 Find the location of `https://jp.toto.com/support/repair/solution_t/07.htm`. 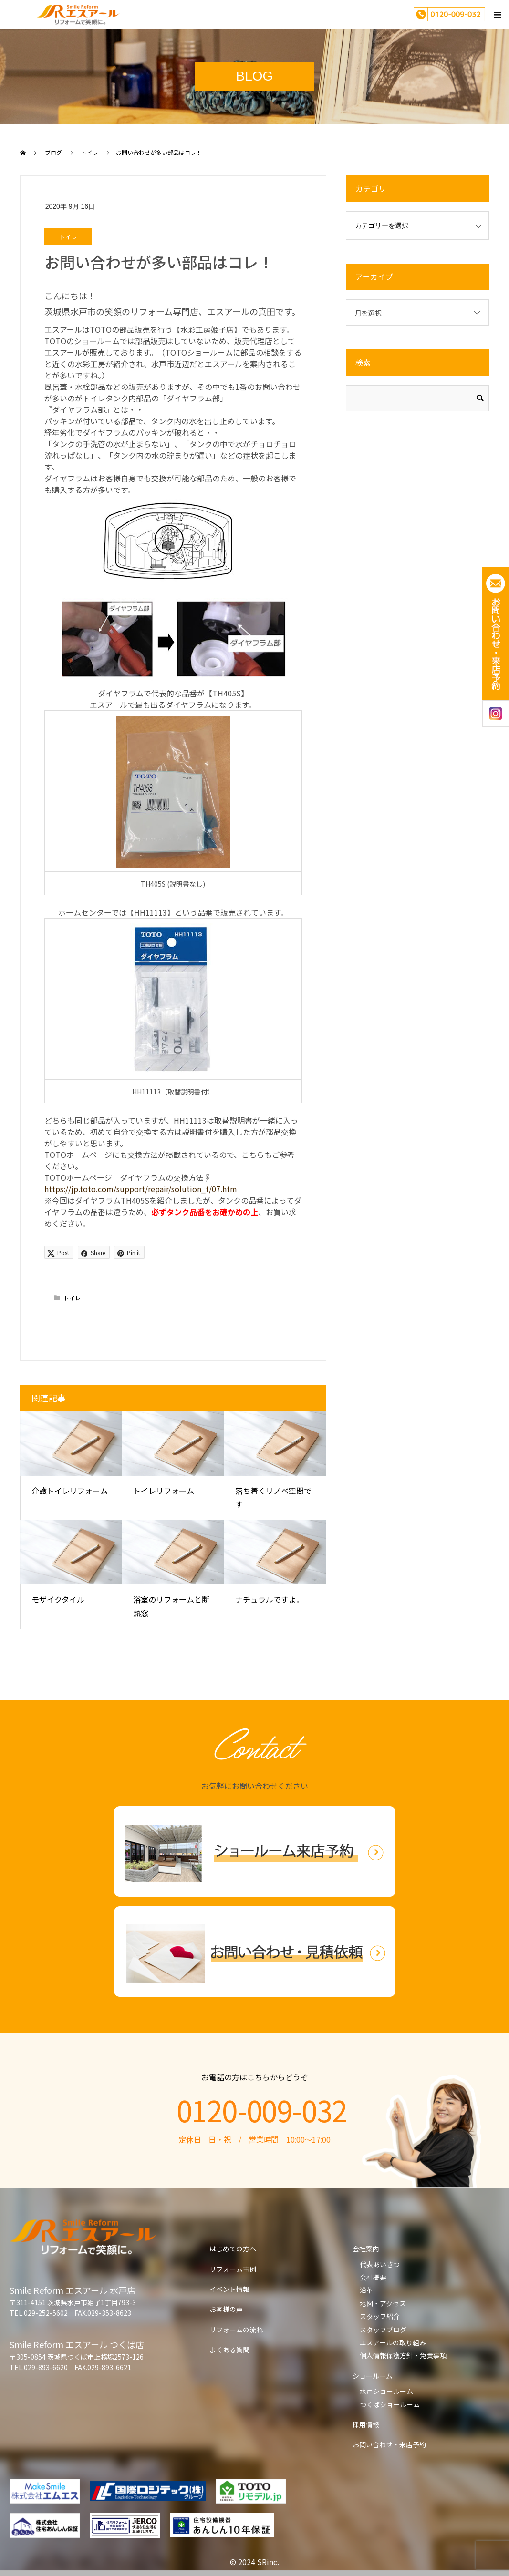

https://jp.toto.com/support/repair/solution_t/07.htm is located at coordinates (140, 1189).